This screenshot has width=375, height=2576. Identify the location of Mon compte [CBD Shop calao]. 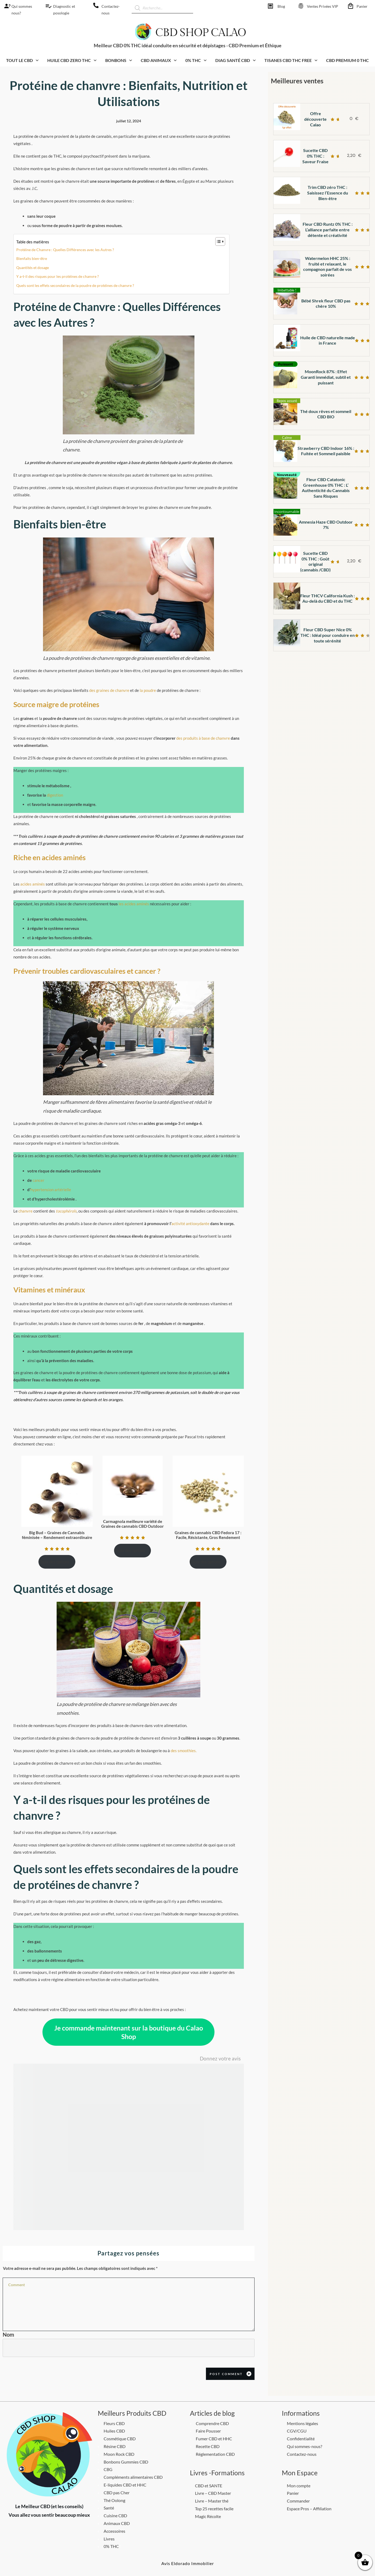
(298, 2485).